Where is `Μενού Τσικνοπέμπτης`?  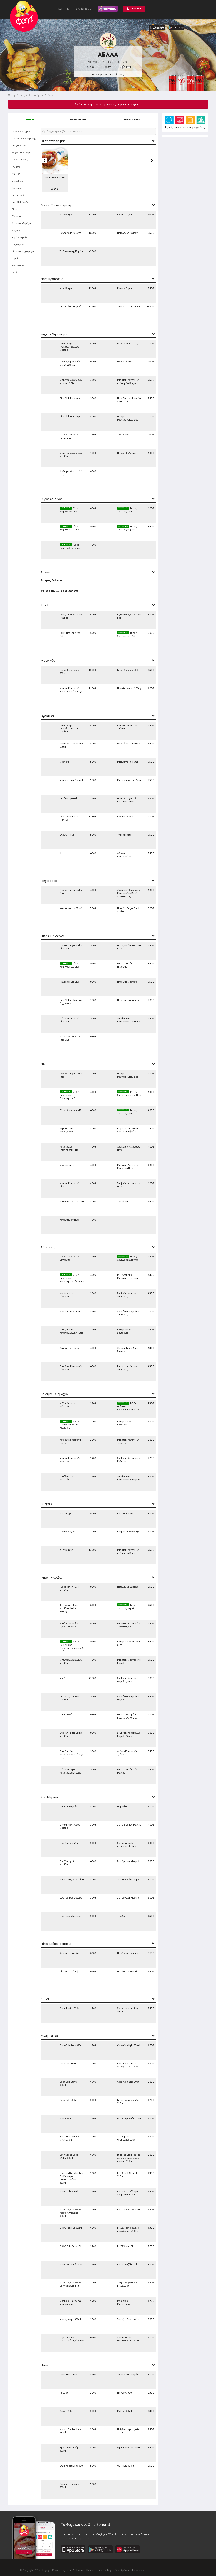 Μενού Τσικνοπέμπτης is located at coordinates (24, 138).